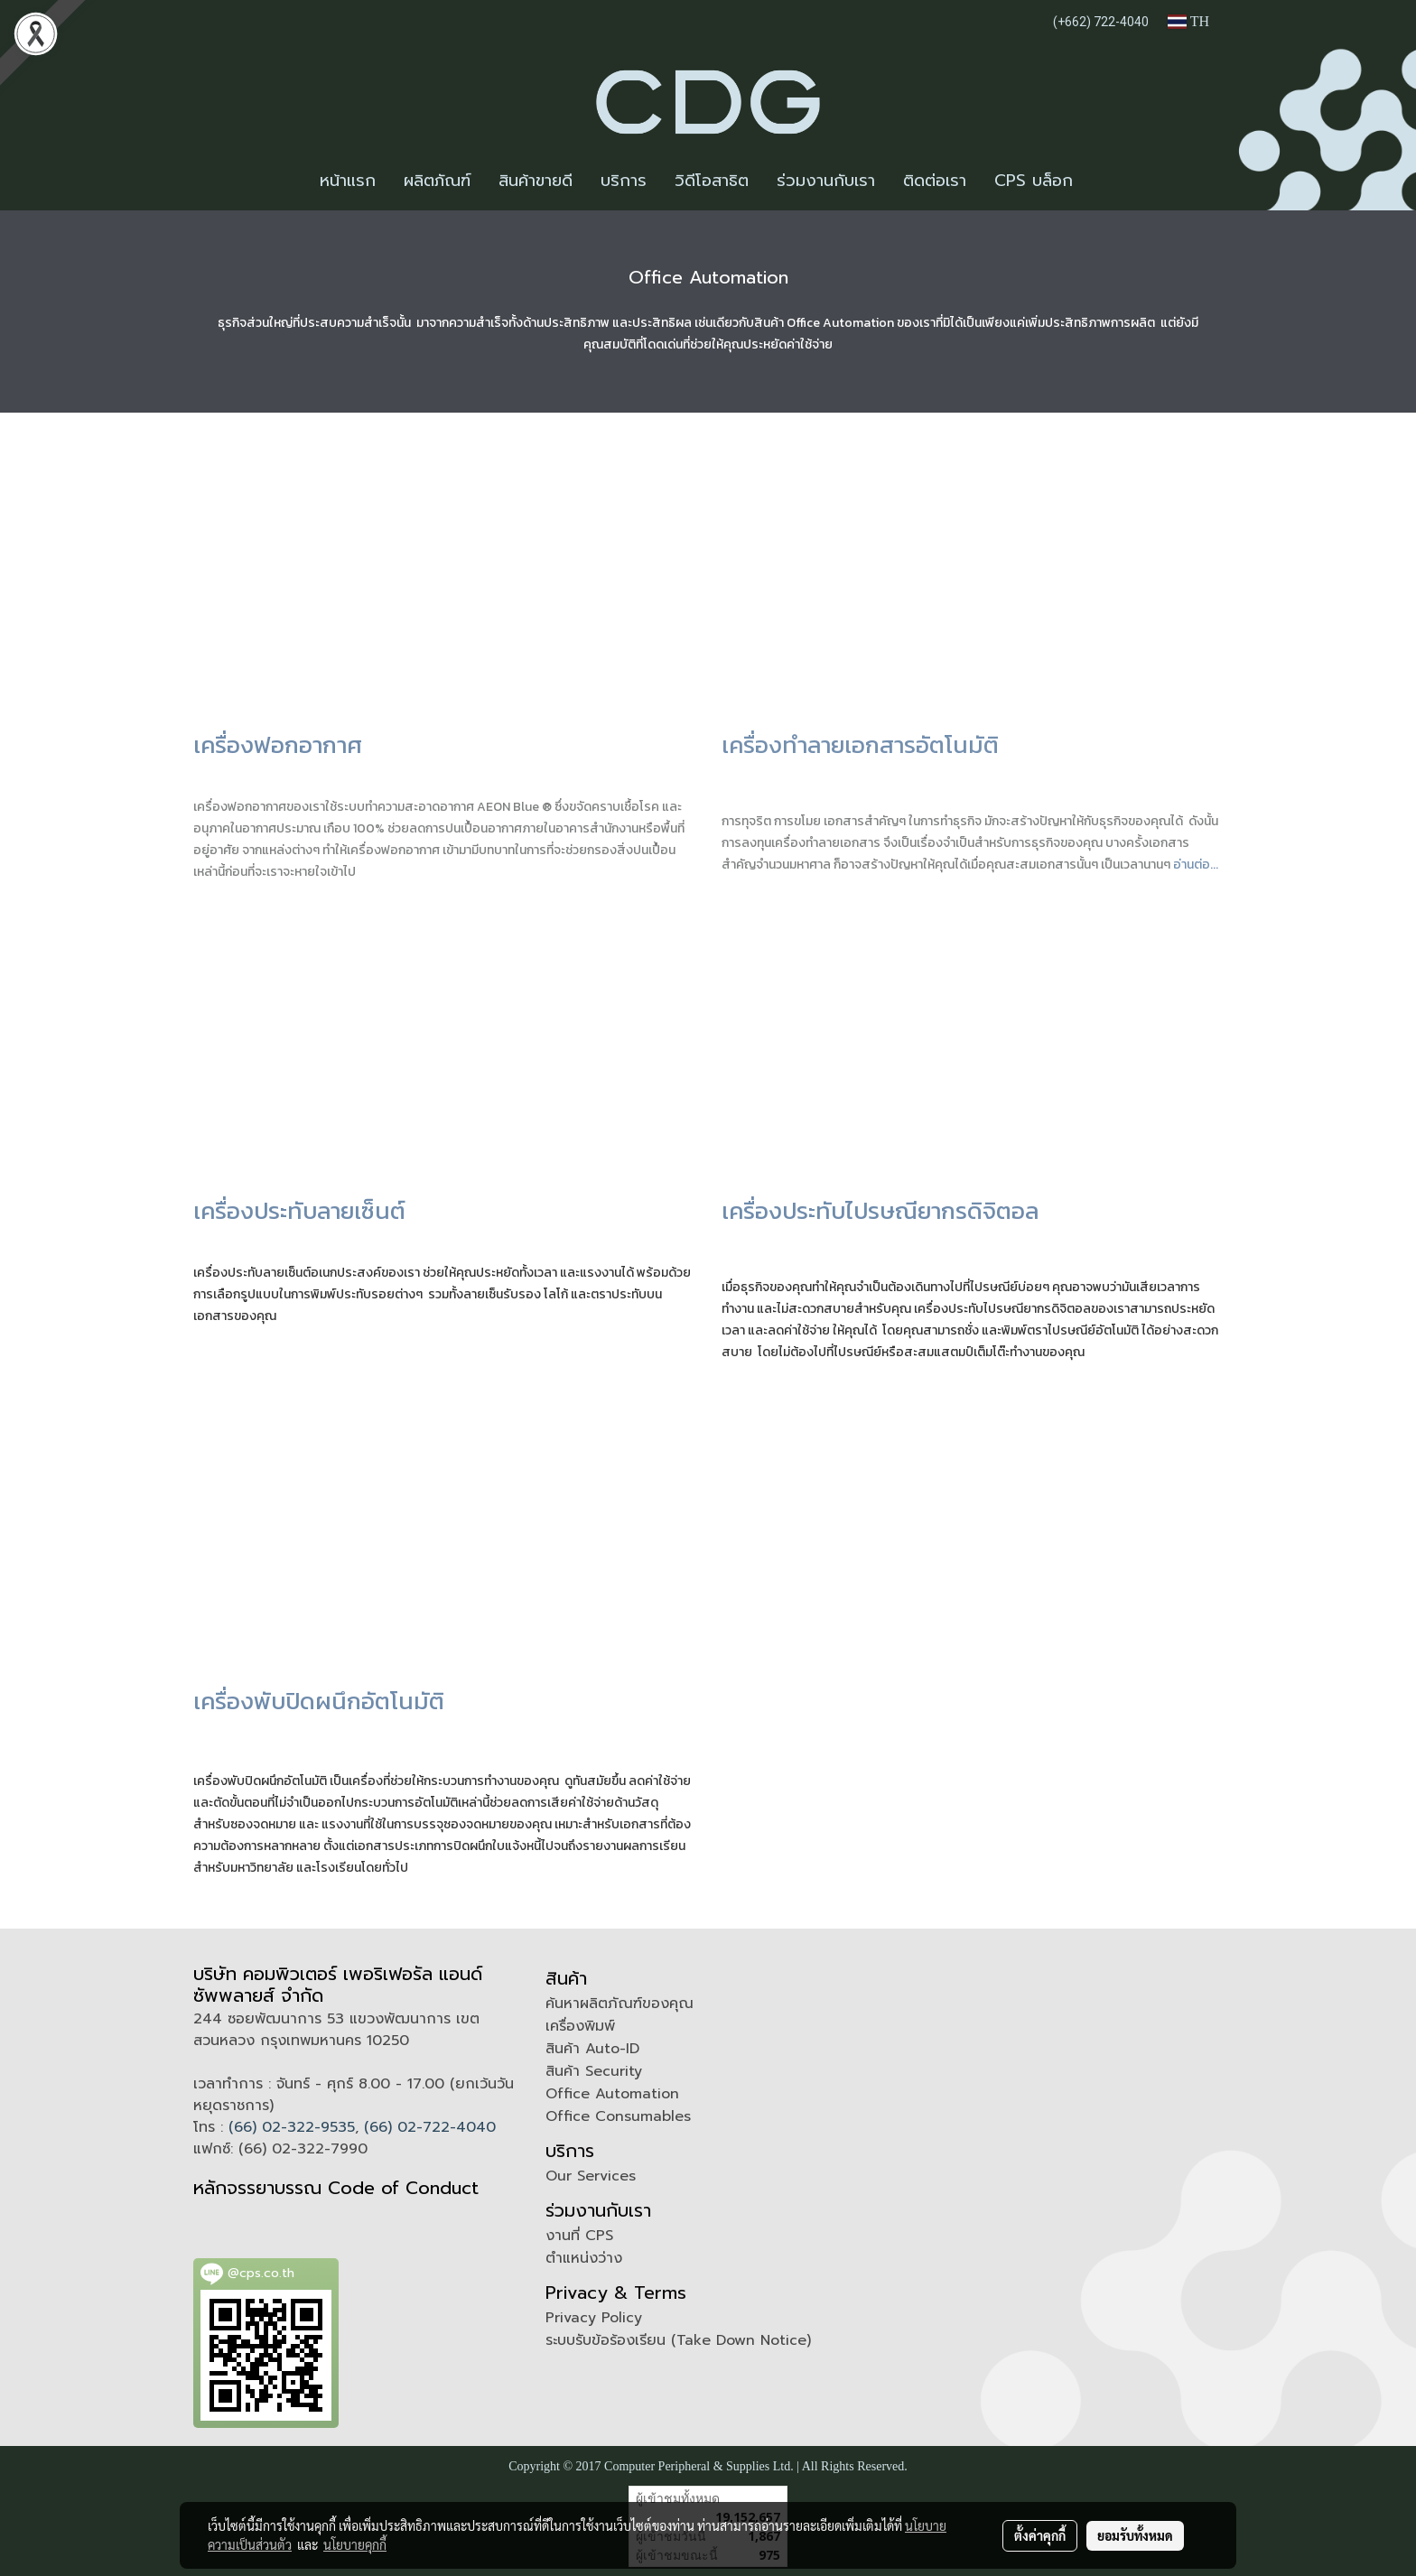  Describe the element at coordinates (592, 2049) in the screenshot. I see `สินค้า Auto-ID` at that location.